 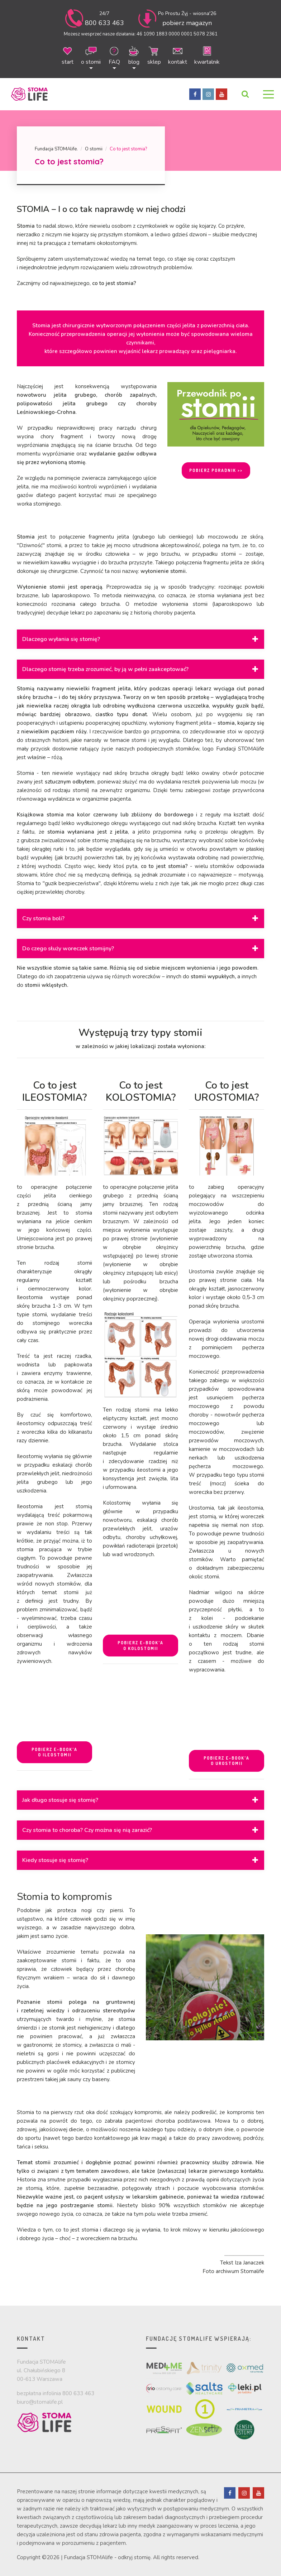 I want to click on POBIERZ PORADNIK >>, so click(x=216, y=470).